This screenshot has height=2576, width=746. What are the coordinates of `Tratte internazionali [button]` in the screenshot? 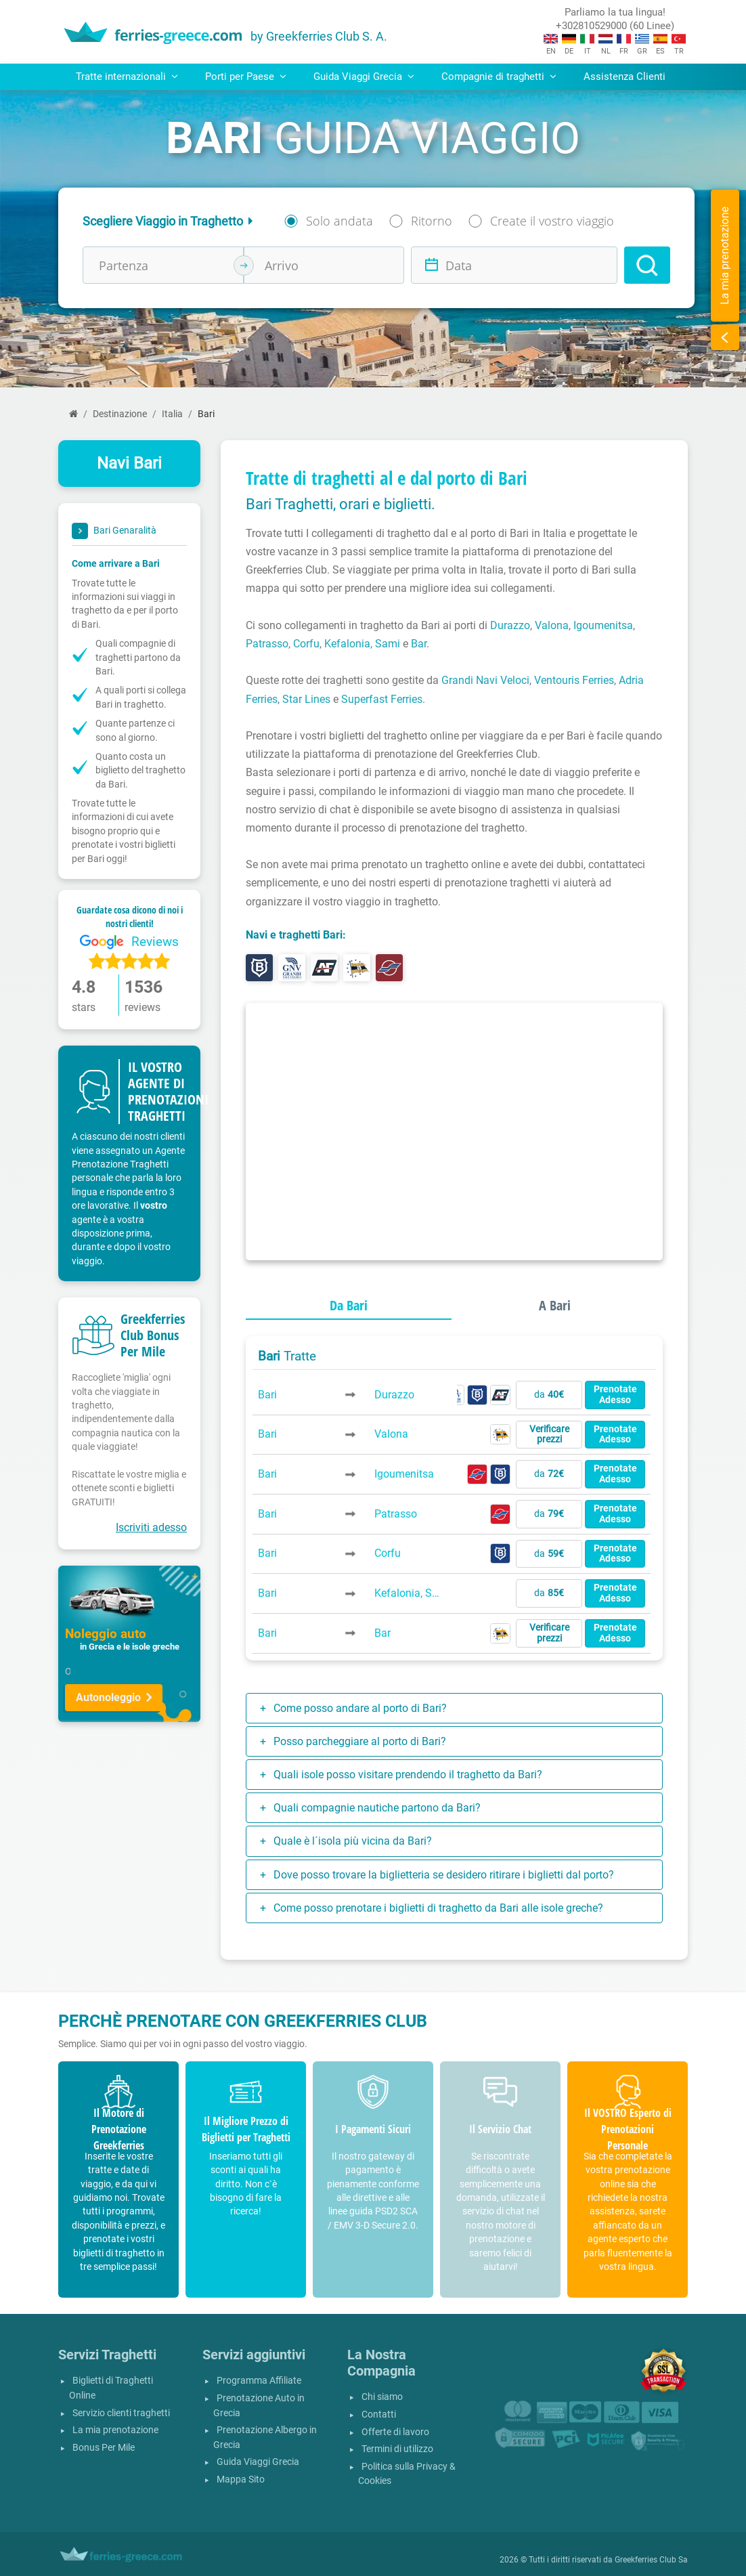 It's located at (127, 76).